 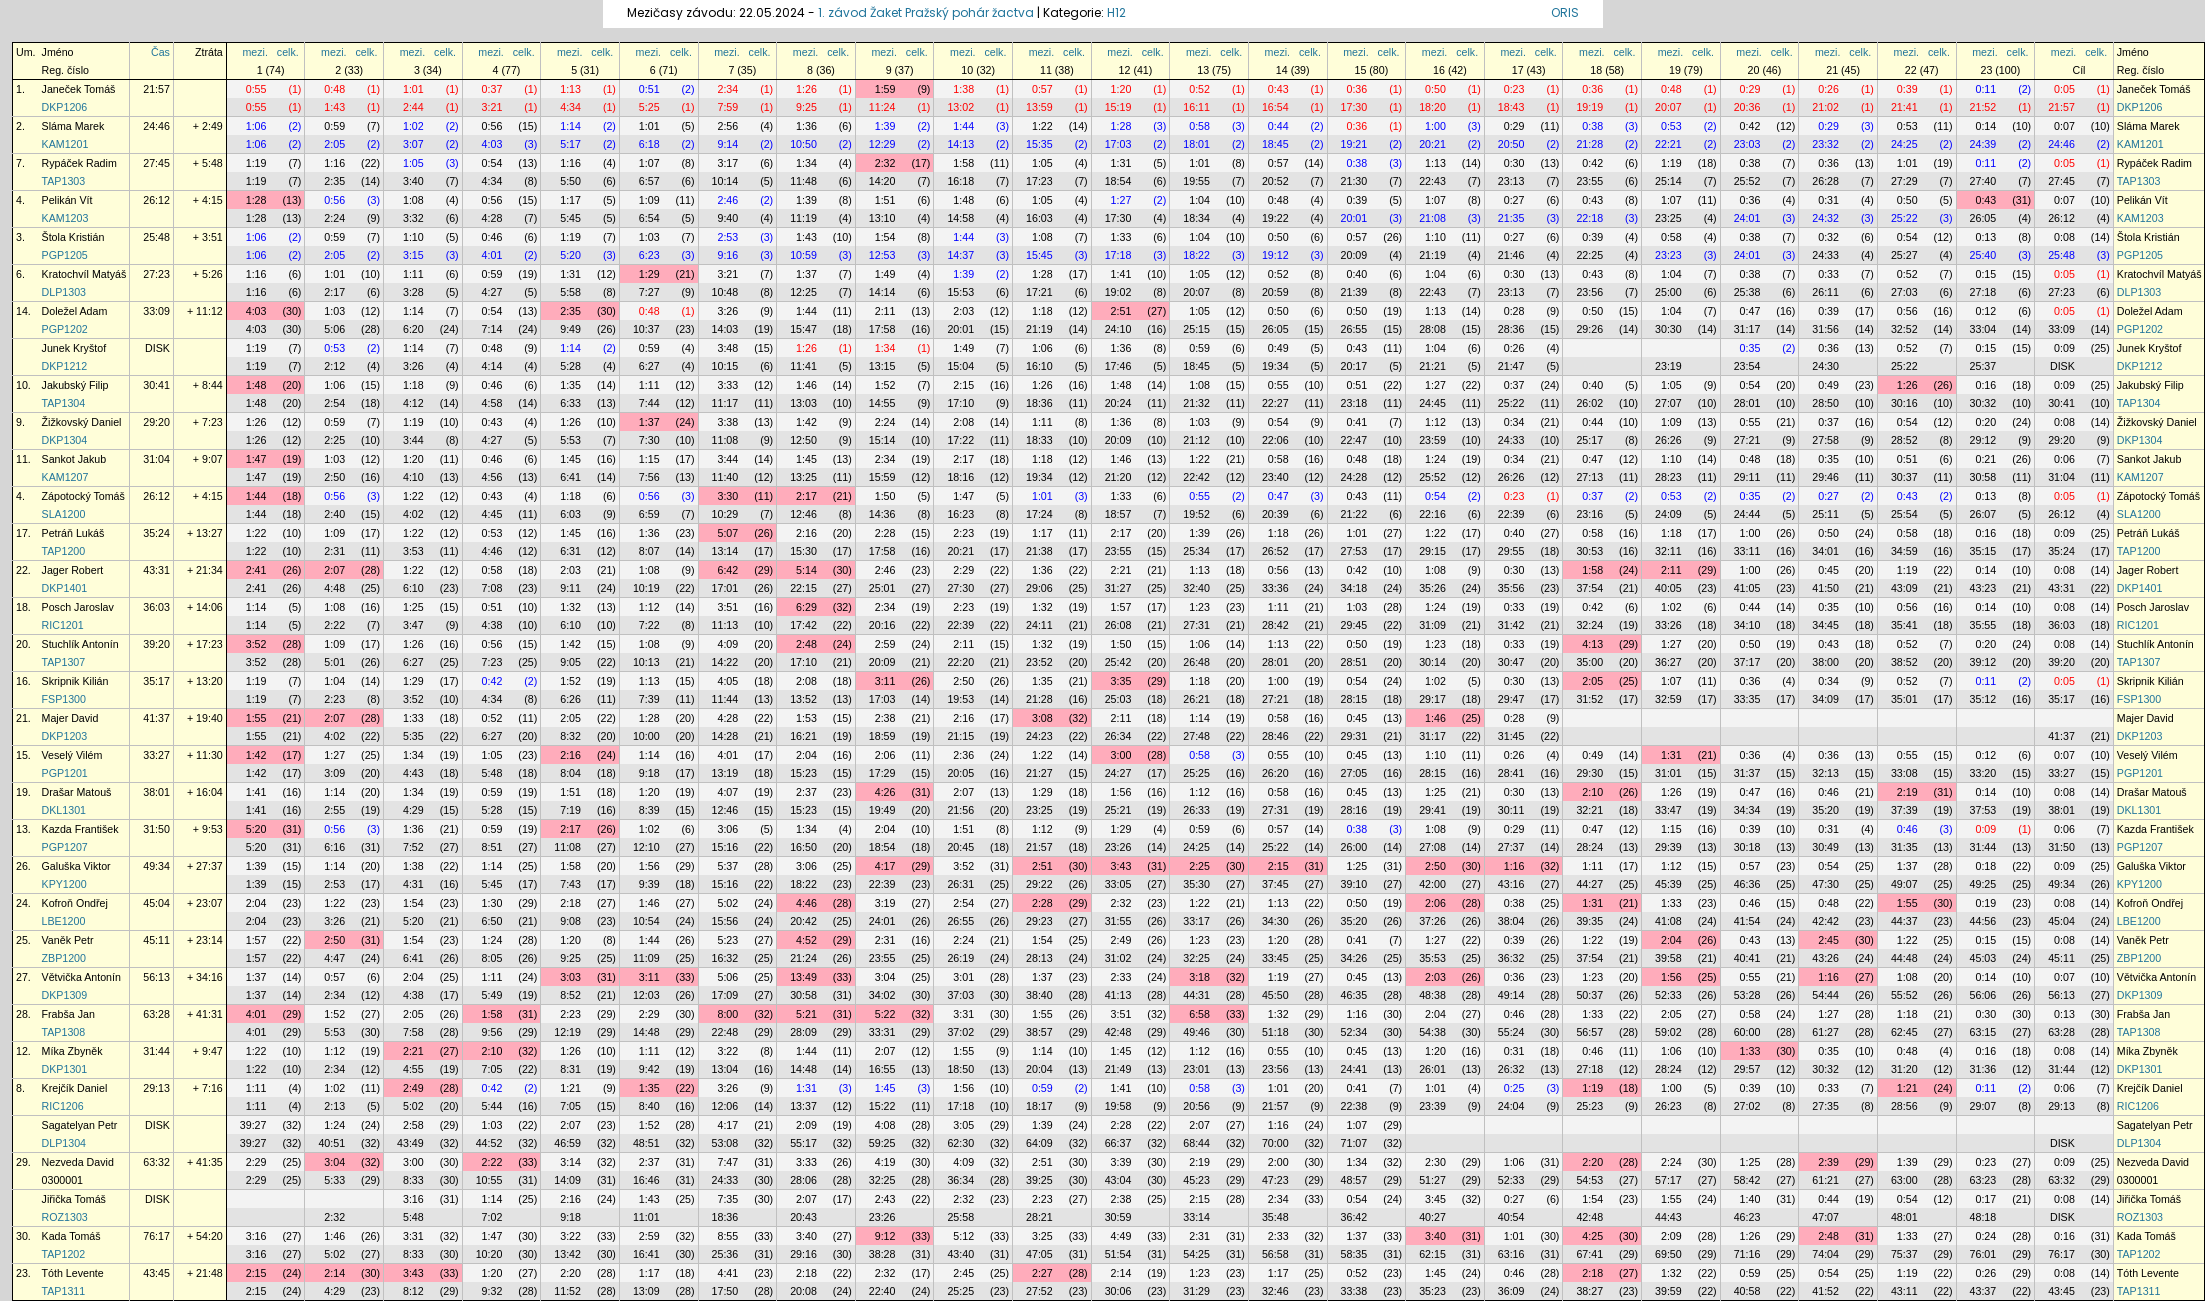 I want to click on 30:30, so click(x=1668, y=329).